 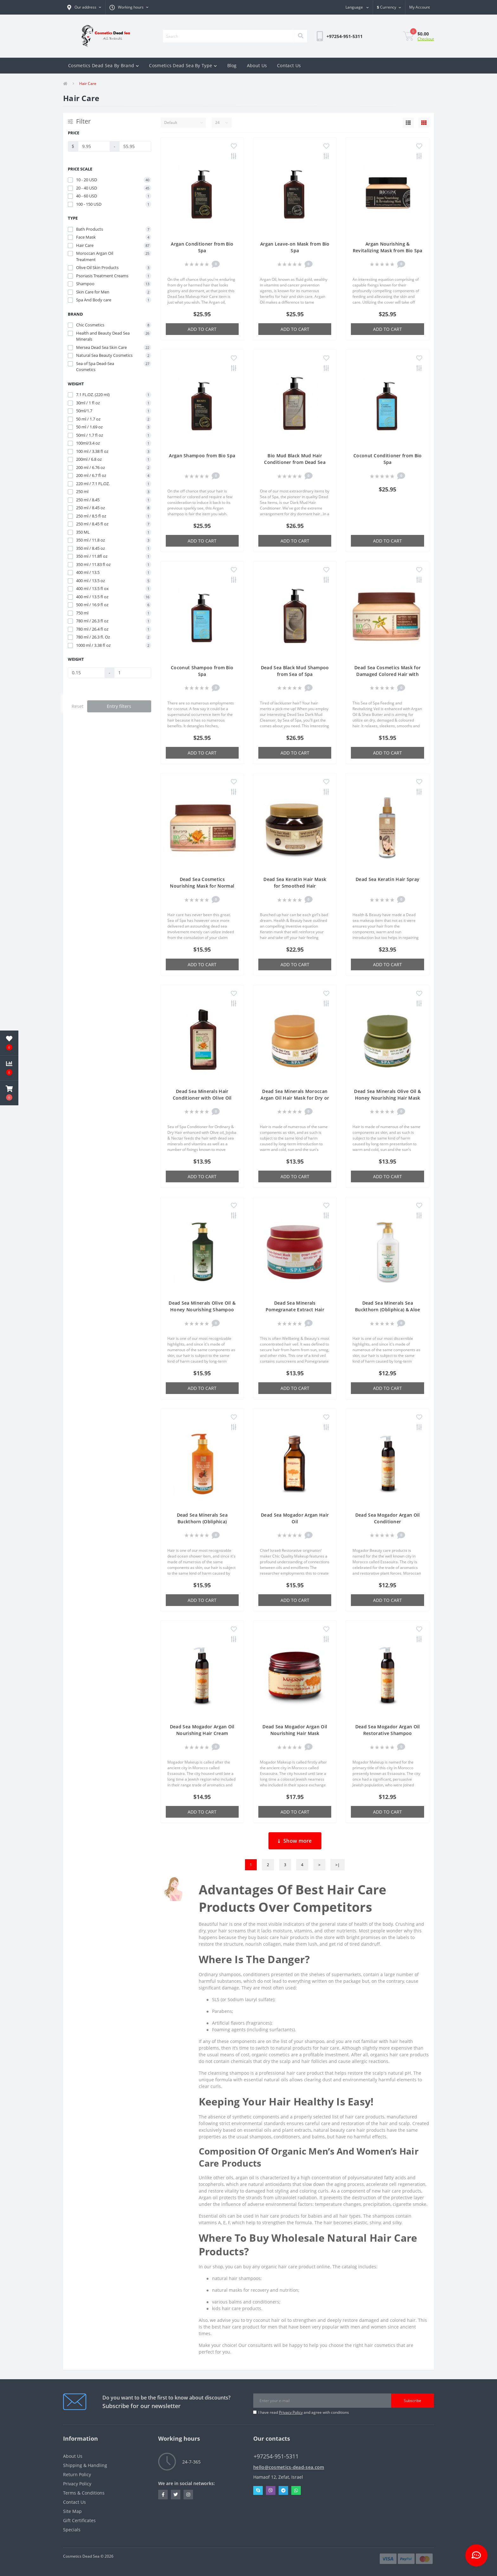 What do you see at coordinates (202, 1098) in the screenshot?
I see `Dead Sea Minerals Hair Conditioner with Olive Oil Jojoba Honey` at bounding box center [202, 1098].